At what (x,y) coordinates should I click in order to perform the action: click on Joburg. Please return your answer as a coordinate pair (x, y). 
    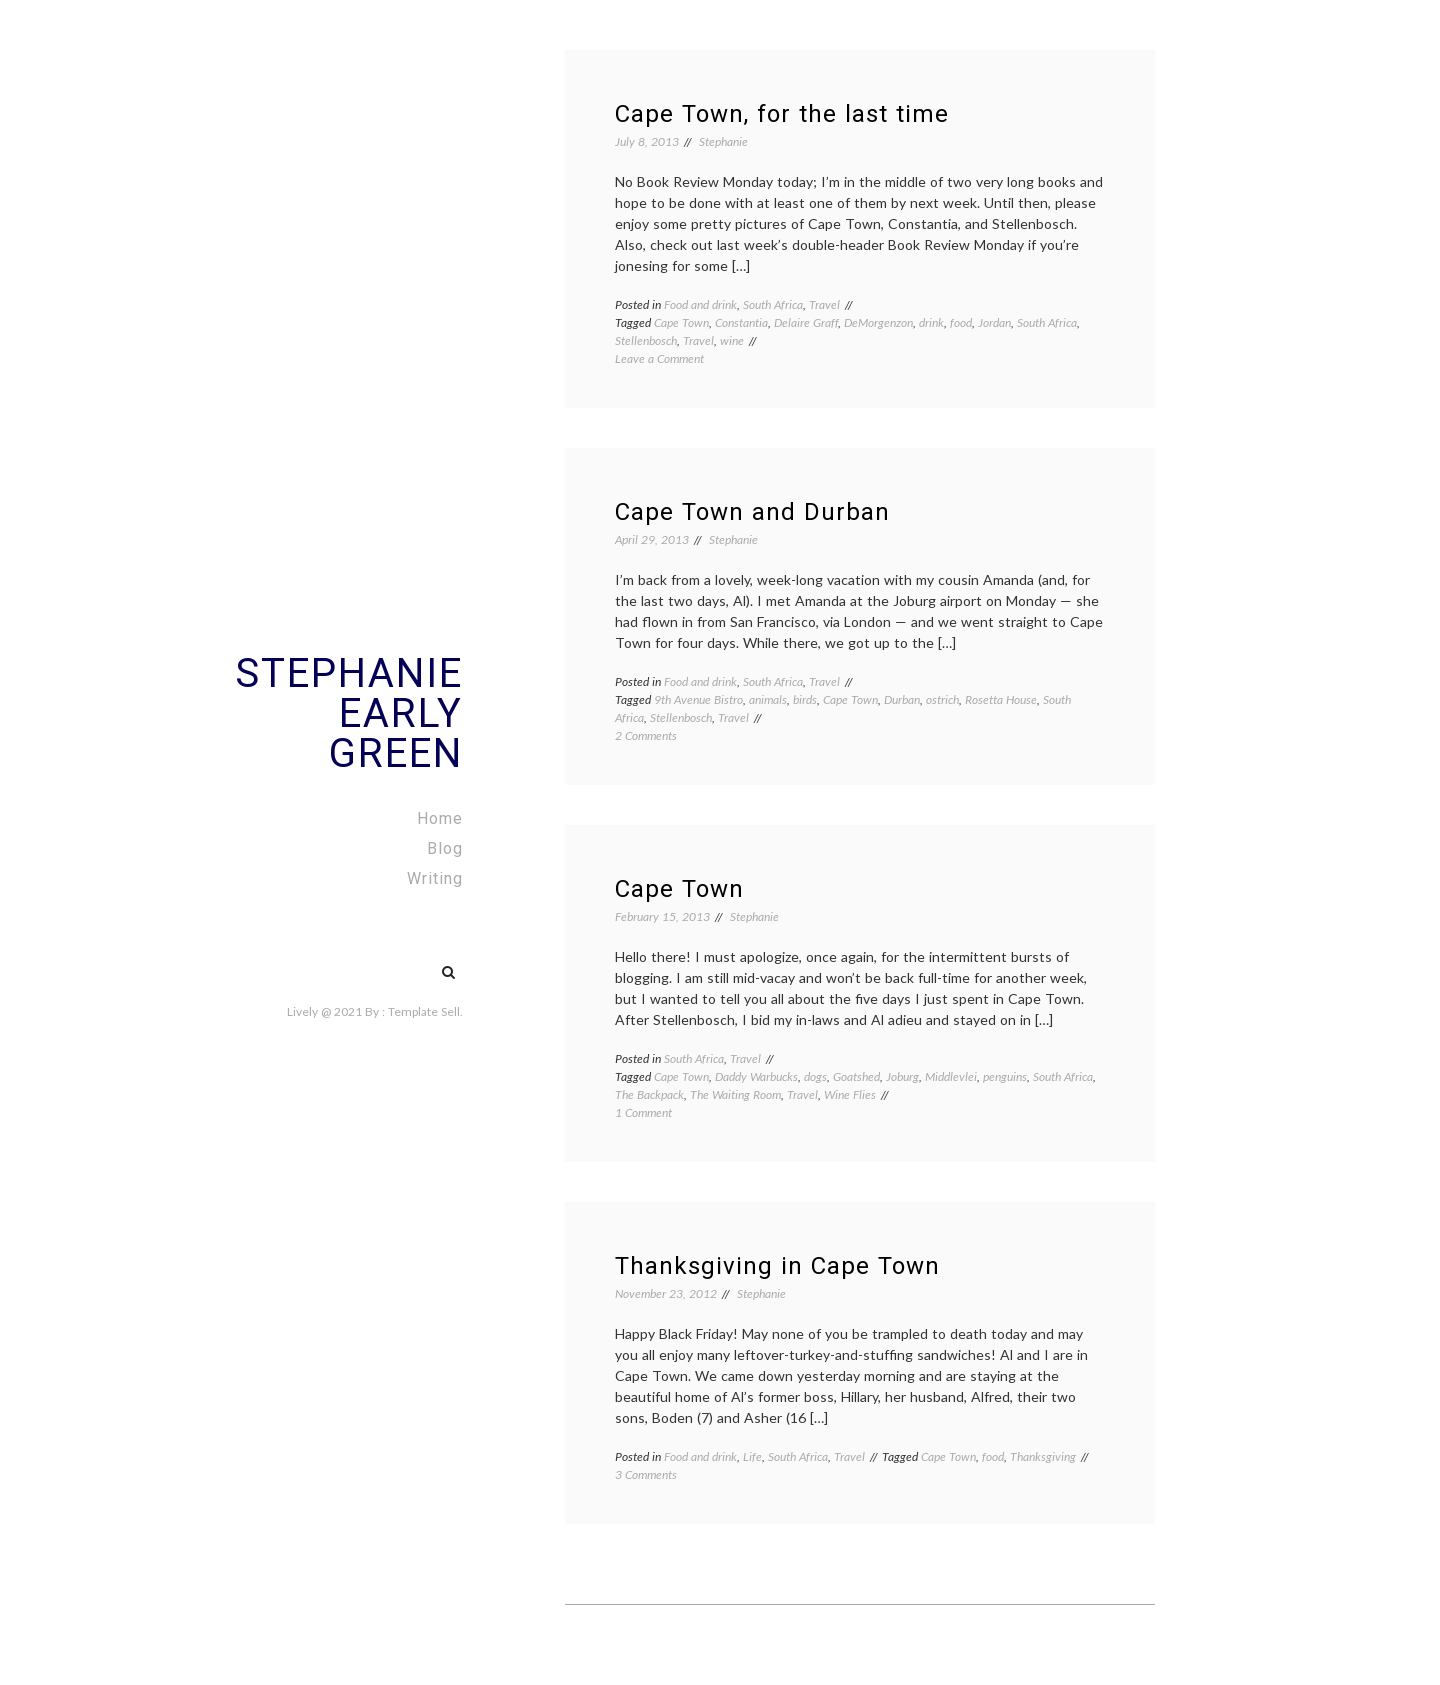
    Looking at the image, I should click on (902, 1076).